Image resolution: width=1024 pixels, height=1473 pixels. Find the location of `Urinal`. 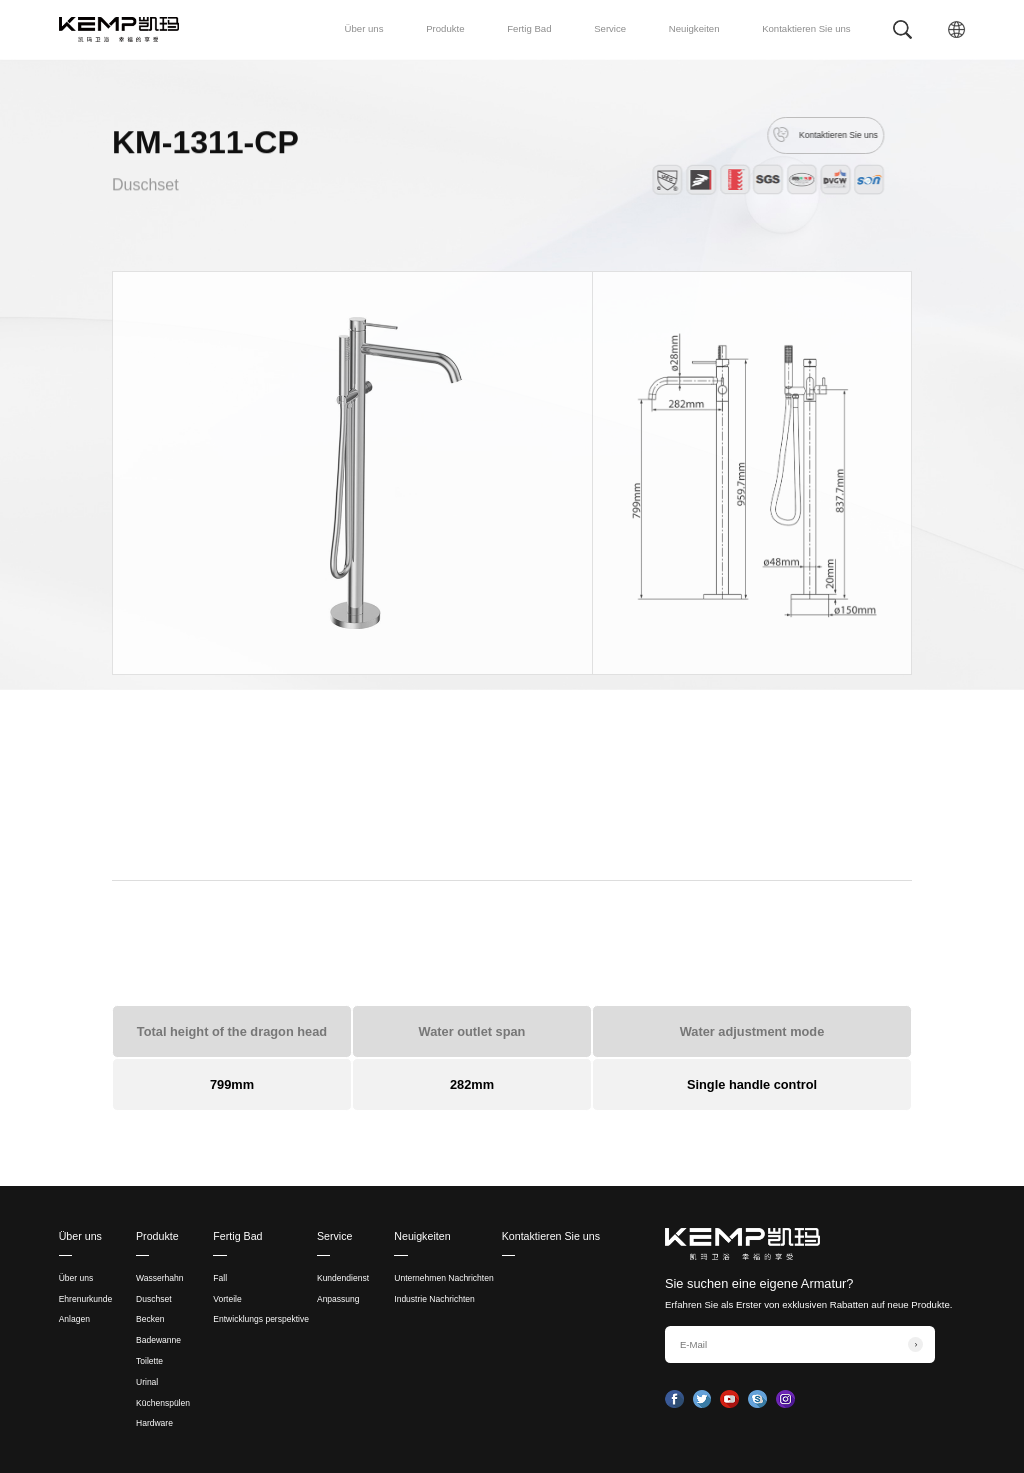

Urinal is located at coordinates (147, 1382).